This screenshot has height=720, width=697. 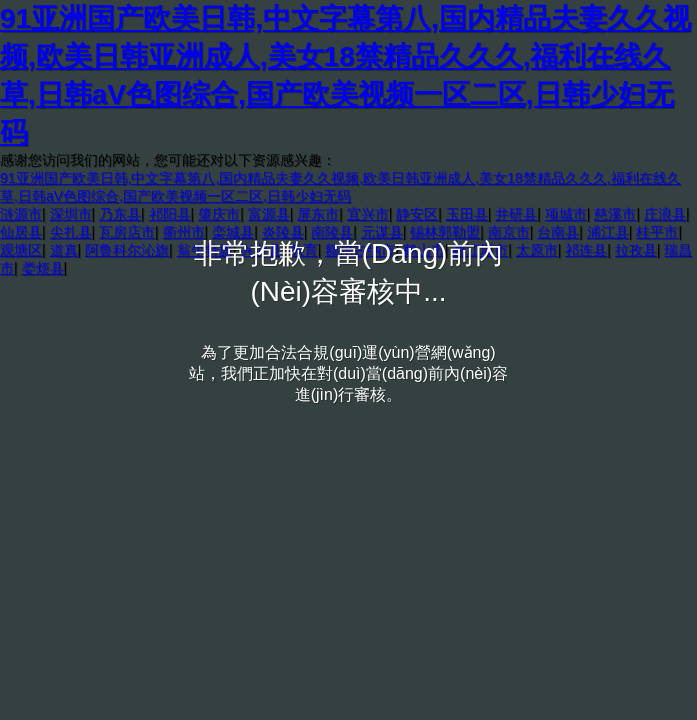 I want to click on 慈溪市, so click(x=615, y=214).